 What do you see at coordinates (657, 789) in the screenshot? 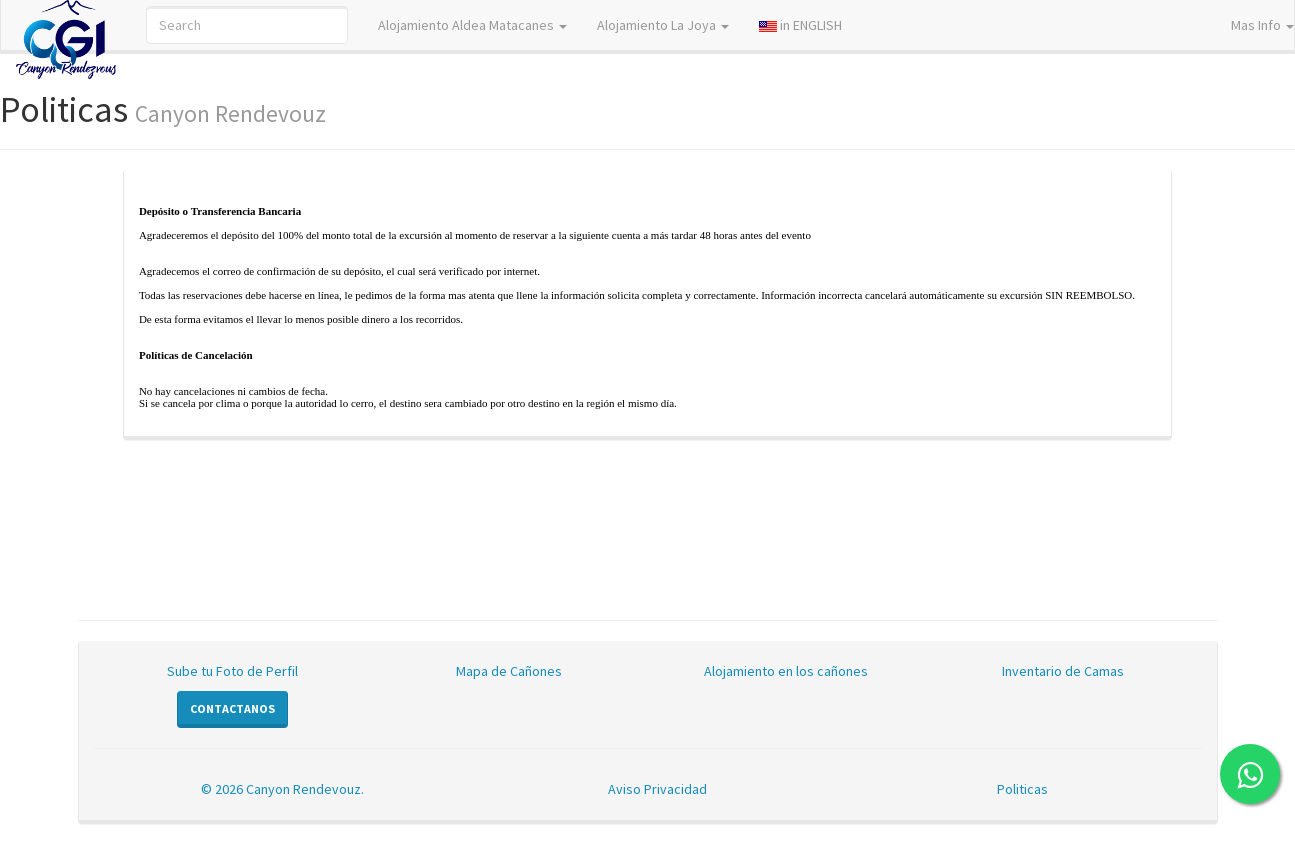
I see `Aviso Privacidad` at bounding box center [657, 789].